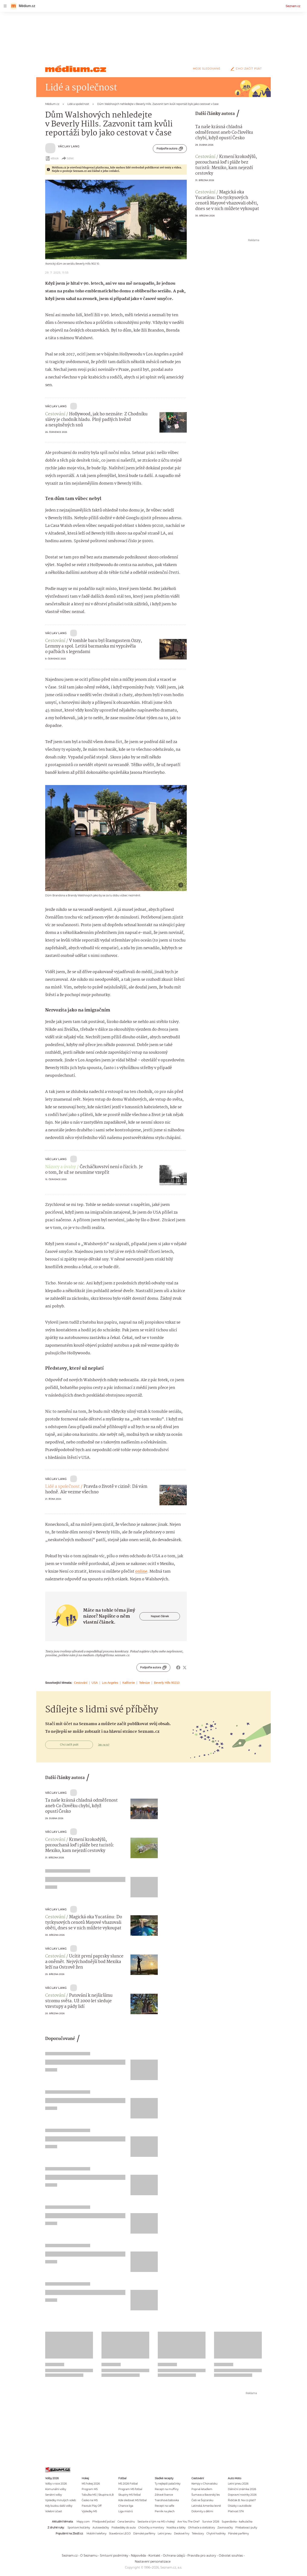 Image resolution: width=307 pixels, height=2576 pixels. What do you see at coordinates (91, 2483) in the screenshot?
I see `MS hokej 2026` at bounding box center [91, 2483].